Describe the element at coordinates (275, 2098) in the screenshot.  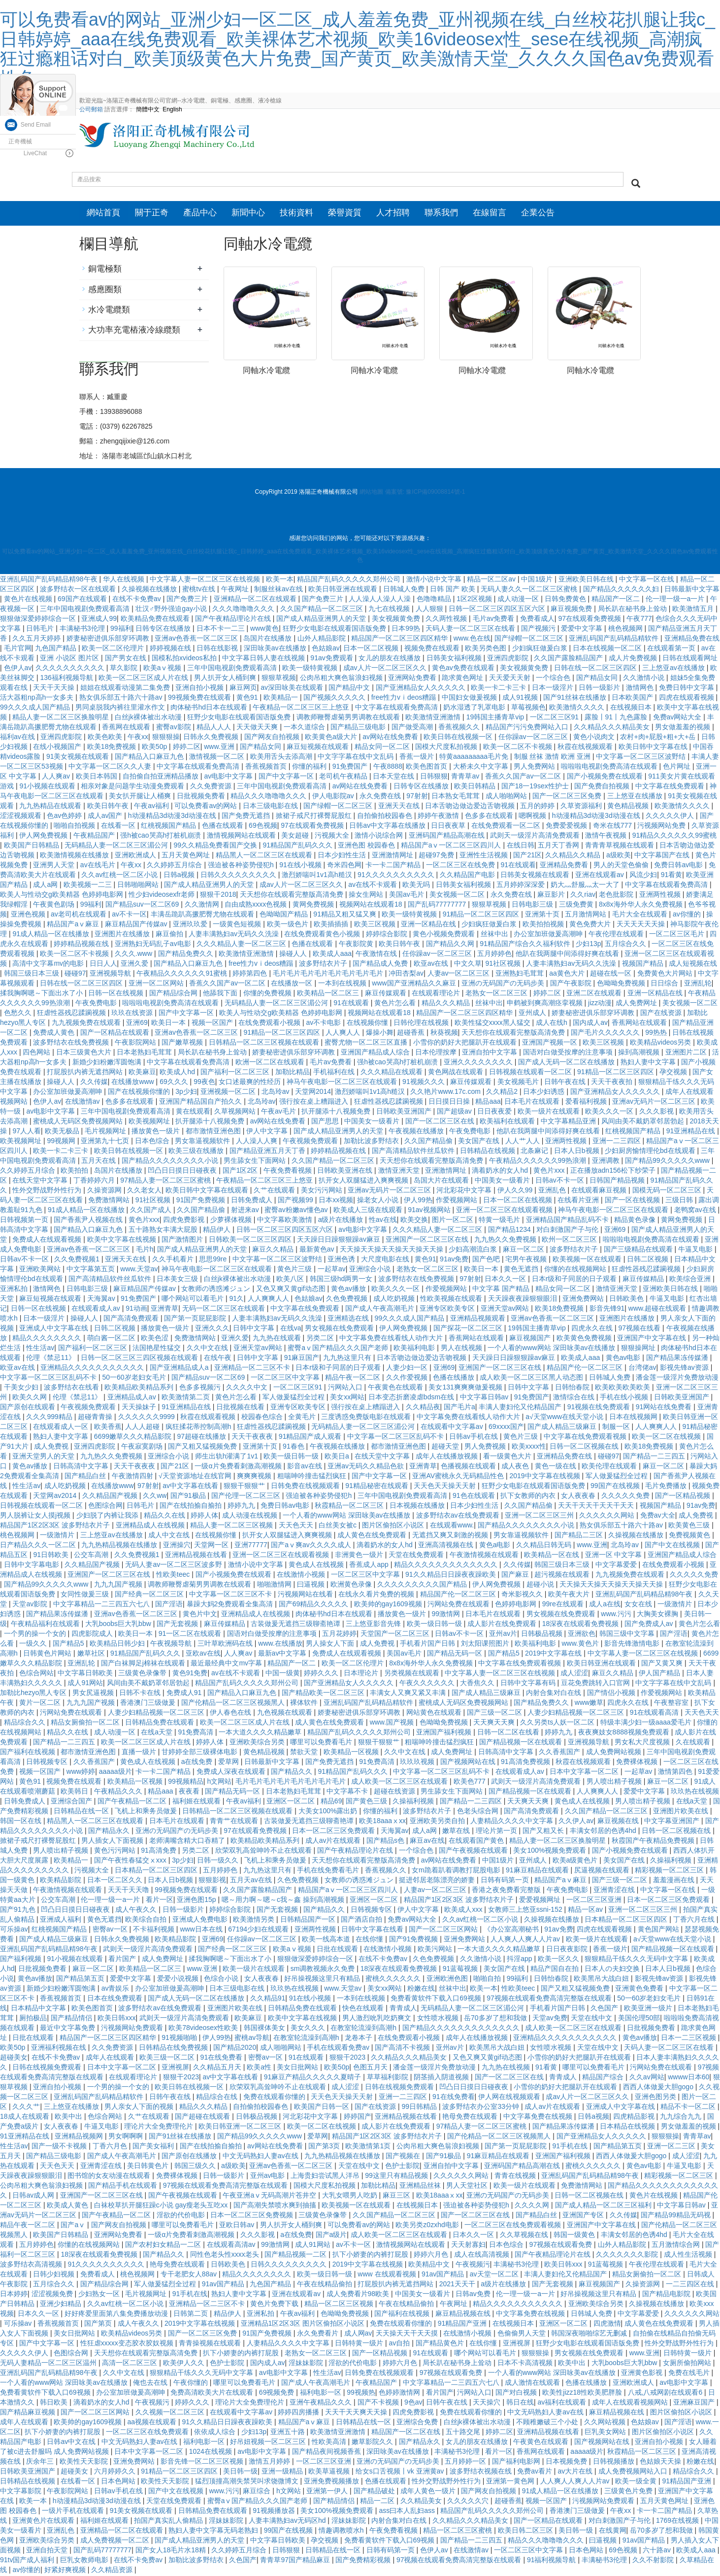
I see `免费在线观看你懂的` at that location.